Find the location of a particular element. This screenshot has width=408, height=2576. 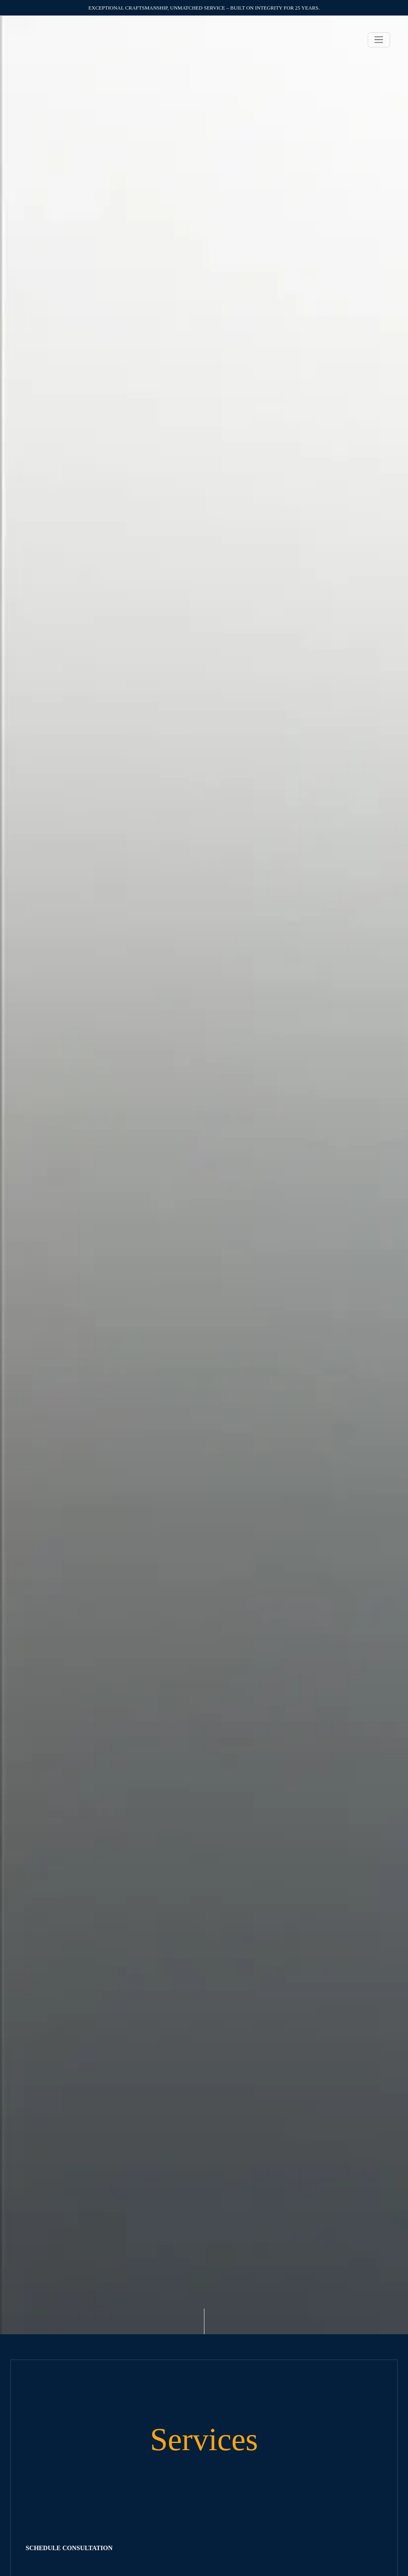

SCHEDULE CONSULTATION is located at coordinates (69, 2548).